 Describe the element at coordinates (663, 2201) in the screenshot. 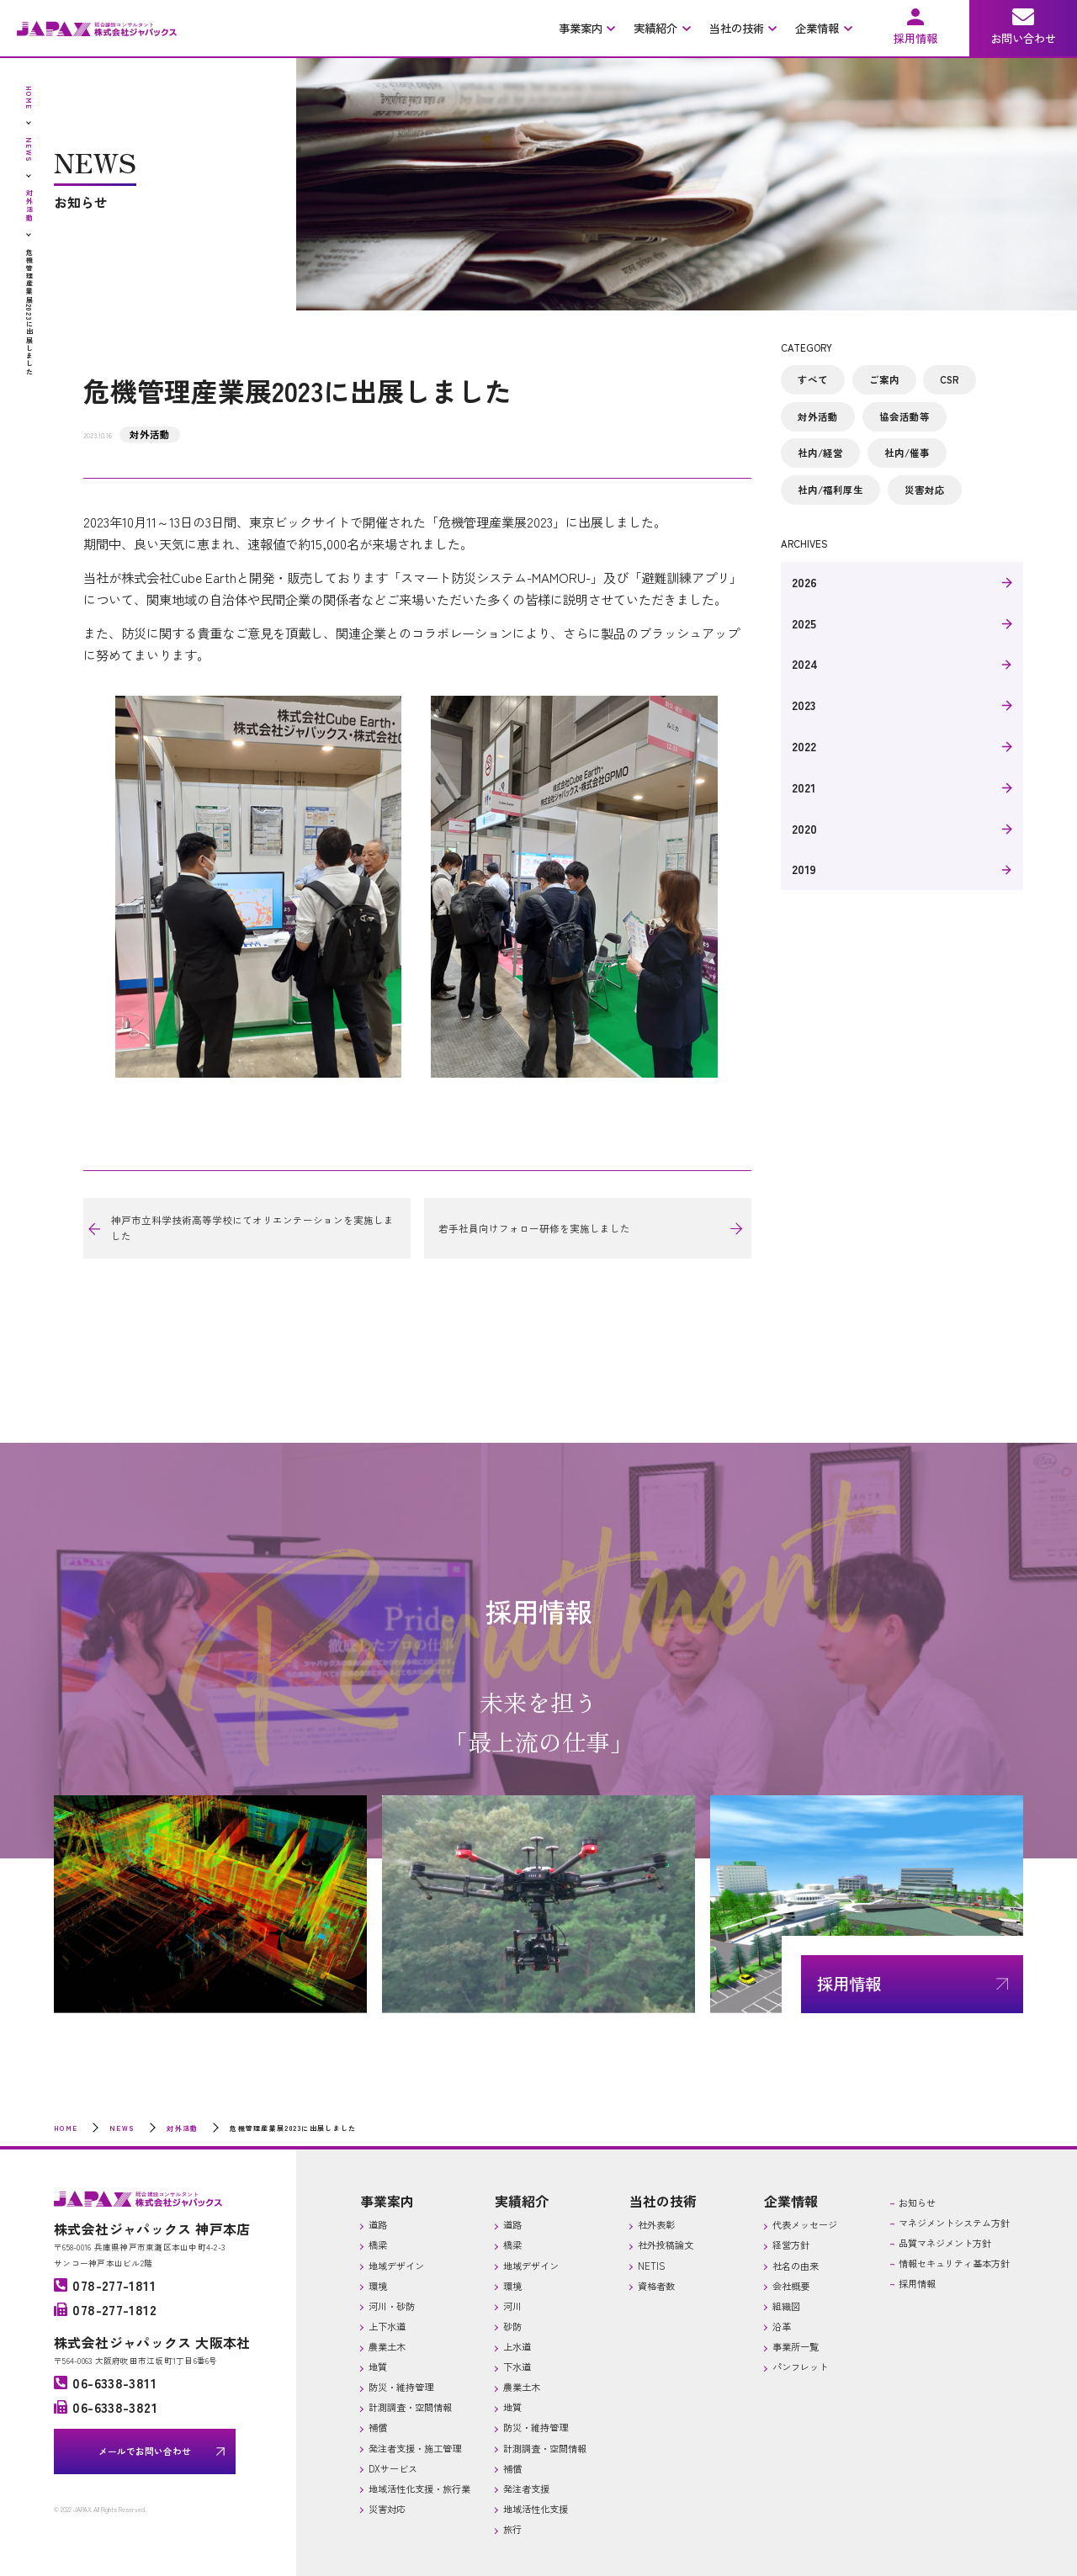

I see `当社の技術` at that location.